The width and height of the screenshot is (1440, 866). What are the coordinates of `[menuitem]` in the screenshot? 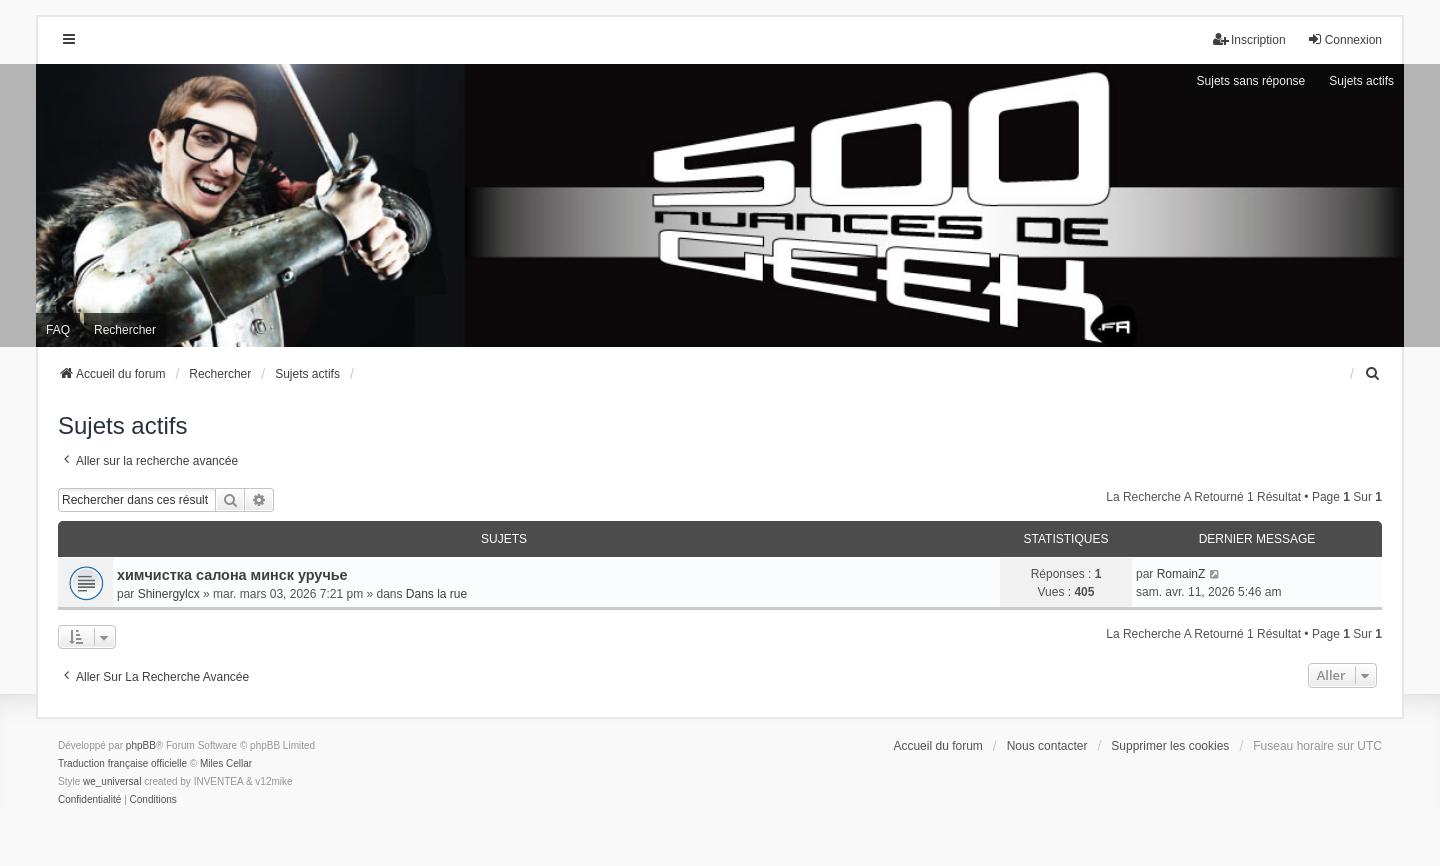 It's located at (1373, 374).